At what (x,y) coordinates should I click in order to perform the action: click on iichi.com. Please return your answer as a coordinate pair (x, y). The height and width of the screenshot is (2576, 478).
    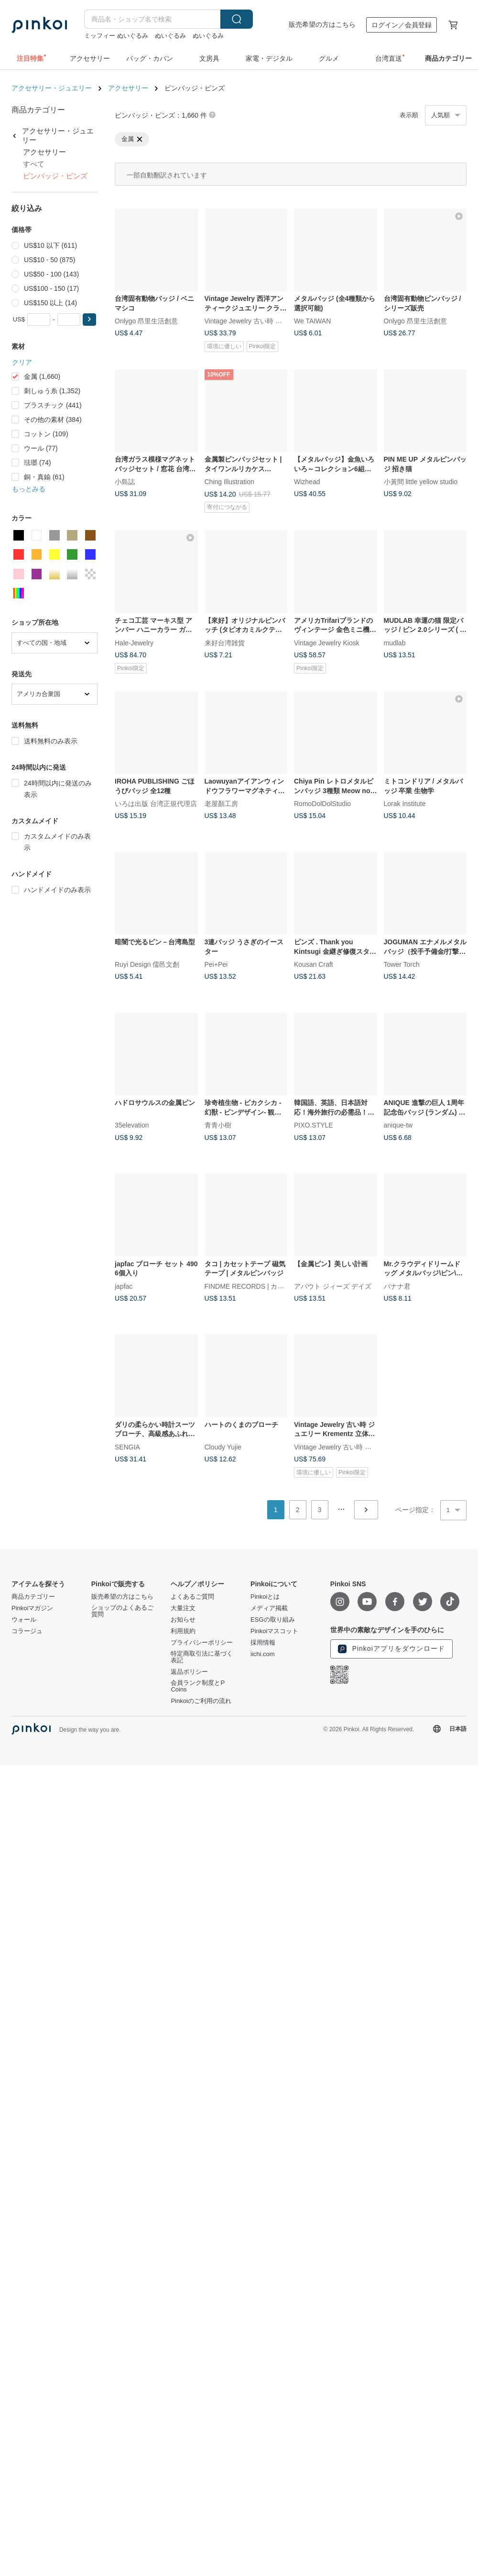
    Looking at the image, I should click on (262, 1654).